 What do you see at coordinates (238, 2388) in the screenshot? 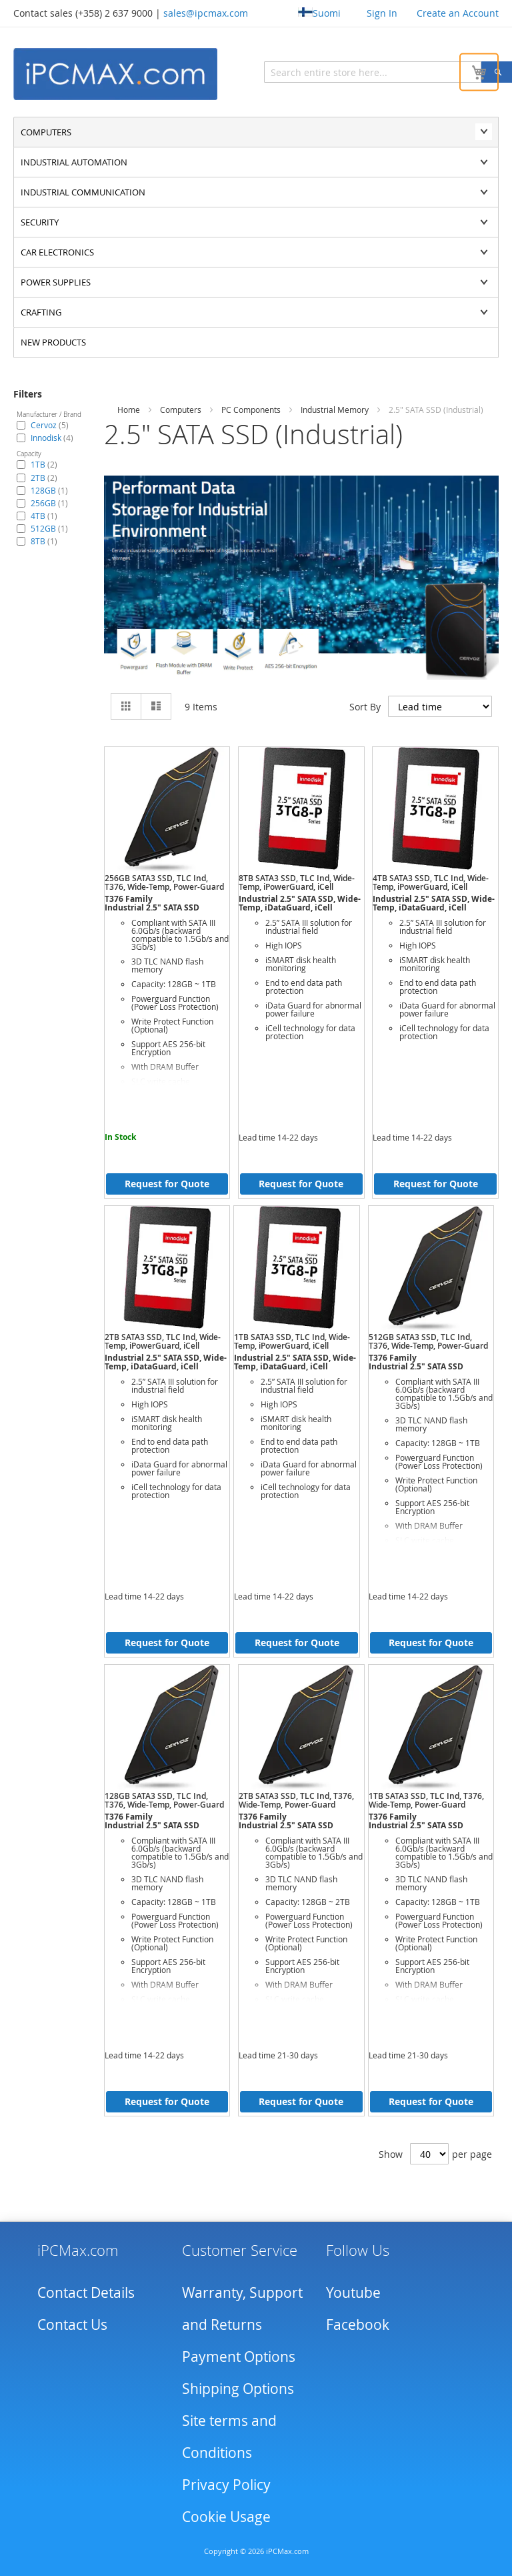
I see `Shipping Options` at bounding box center [238, 2388].